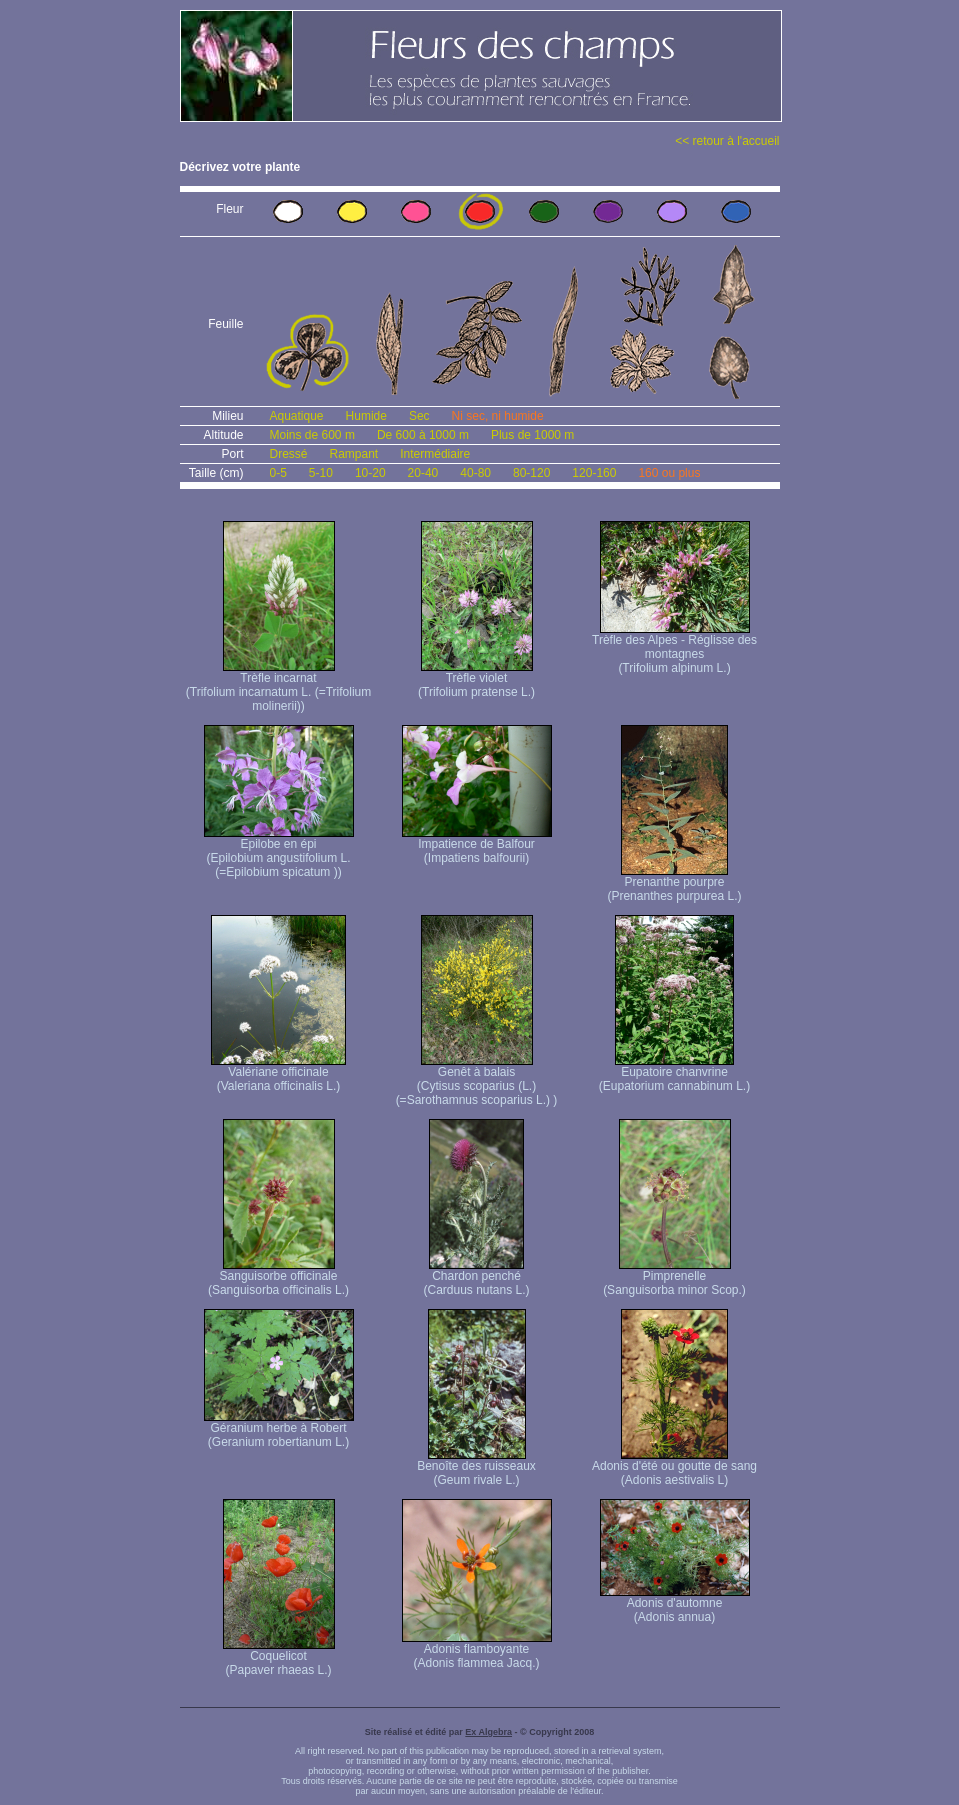 The image size is (959, 1805). Describe the element at coordinates (476, 1277) in the screenshot. I see `Chardon penché (Carduus nutans L.)` at that location.